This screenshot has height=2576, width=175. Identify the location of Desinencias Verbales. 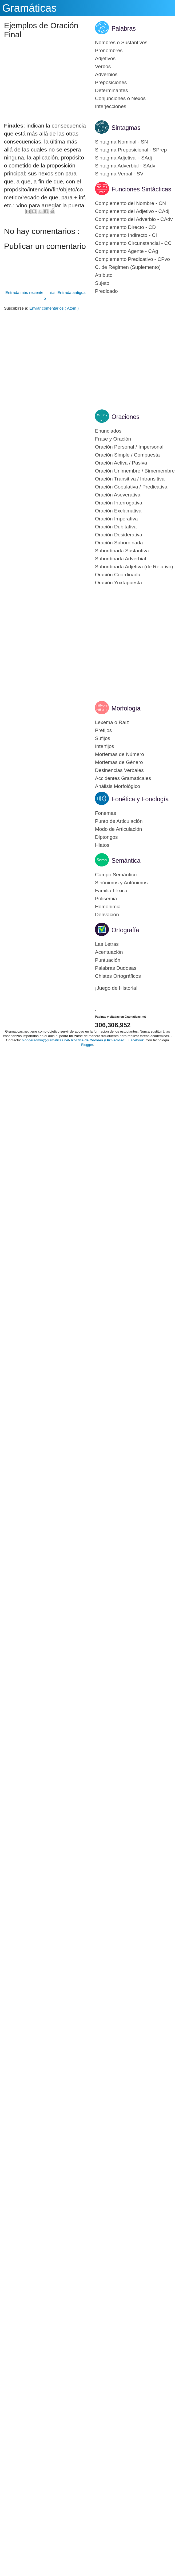
(119, 770).